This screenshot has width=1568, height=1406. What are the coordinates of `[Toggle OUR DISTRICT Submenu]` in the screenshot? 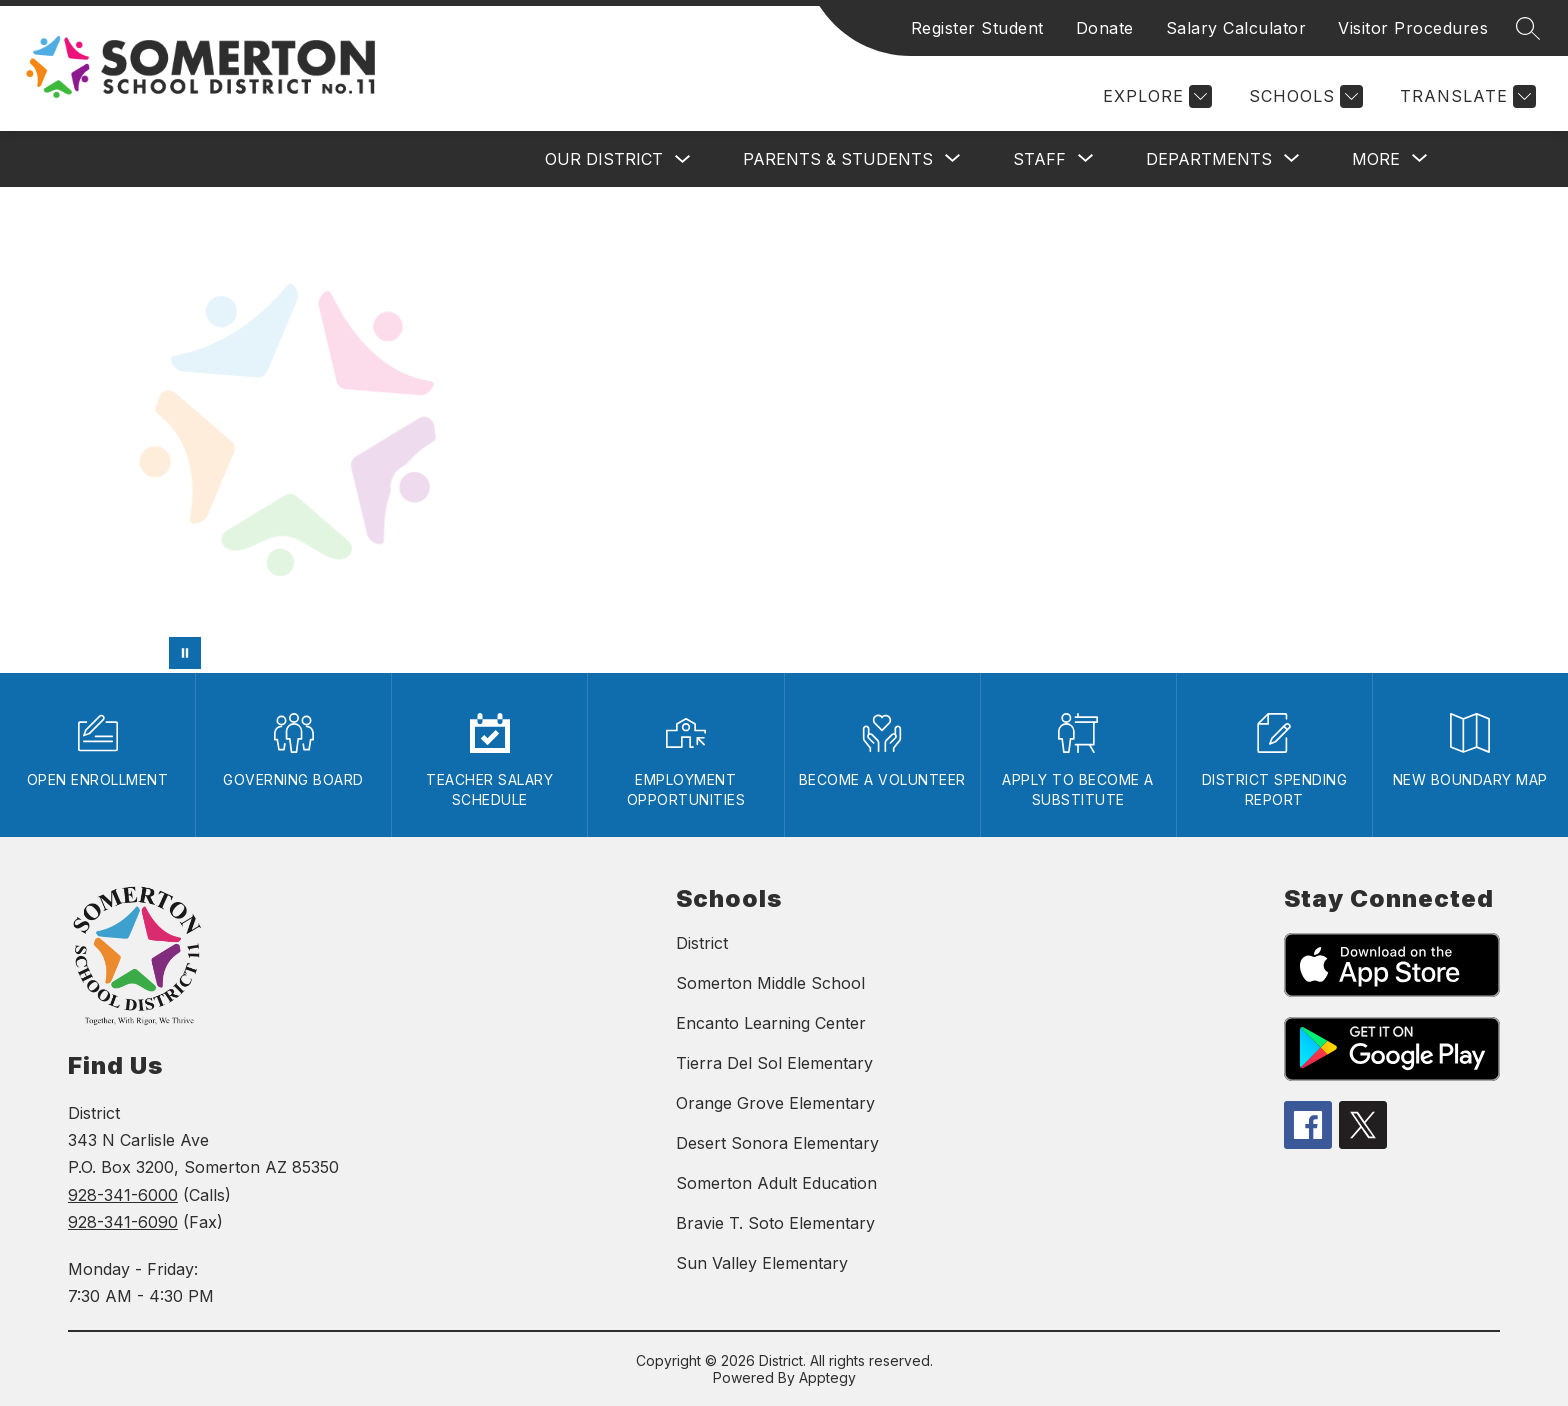 It's located at (683, 159).